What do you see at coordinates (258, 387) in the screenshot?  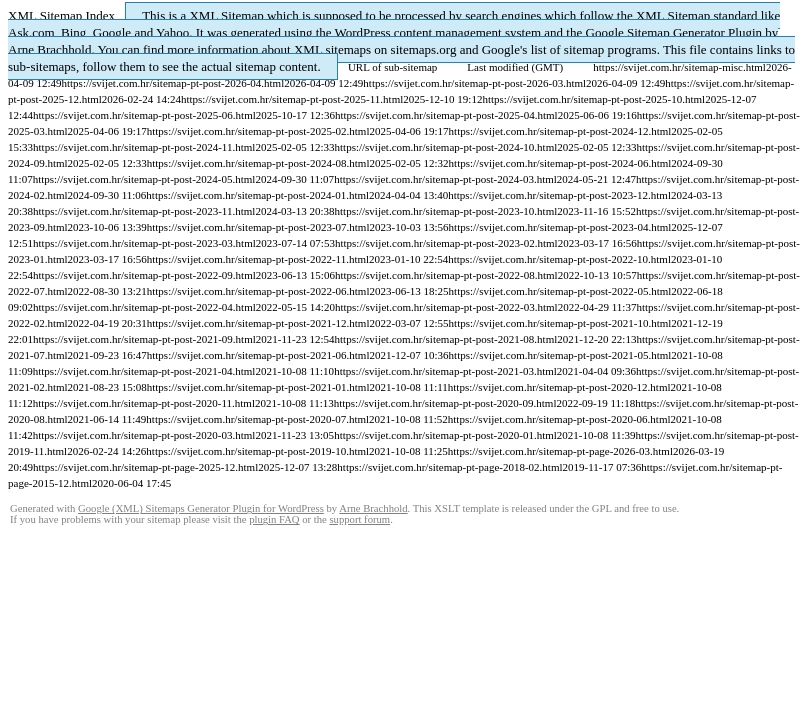 I see `https://svijet.com.hr/sitemap-pt-post-2021-01.html` at bounding box center [258, 387].